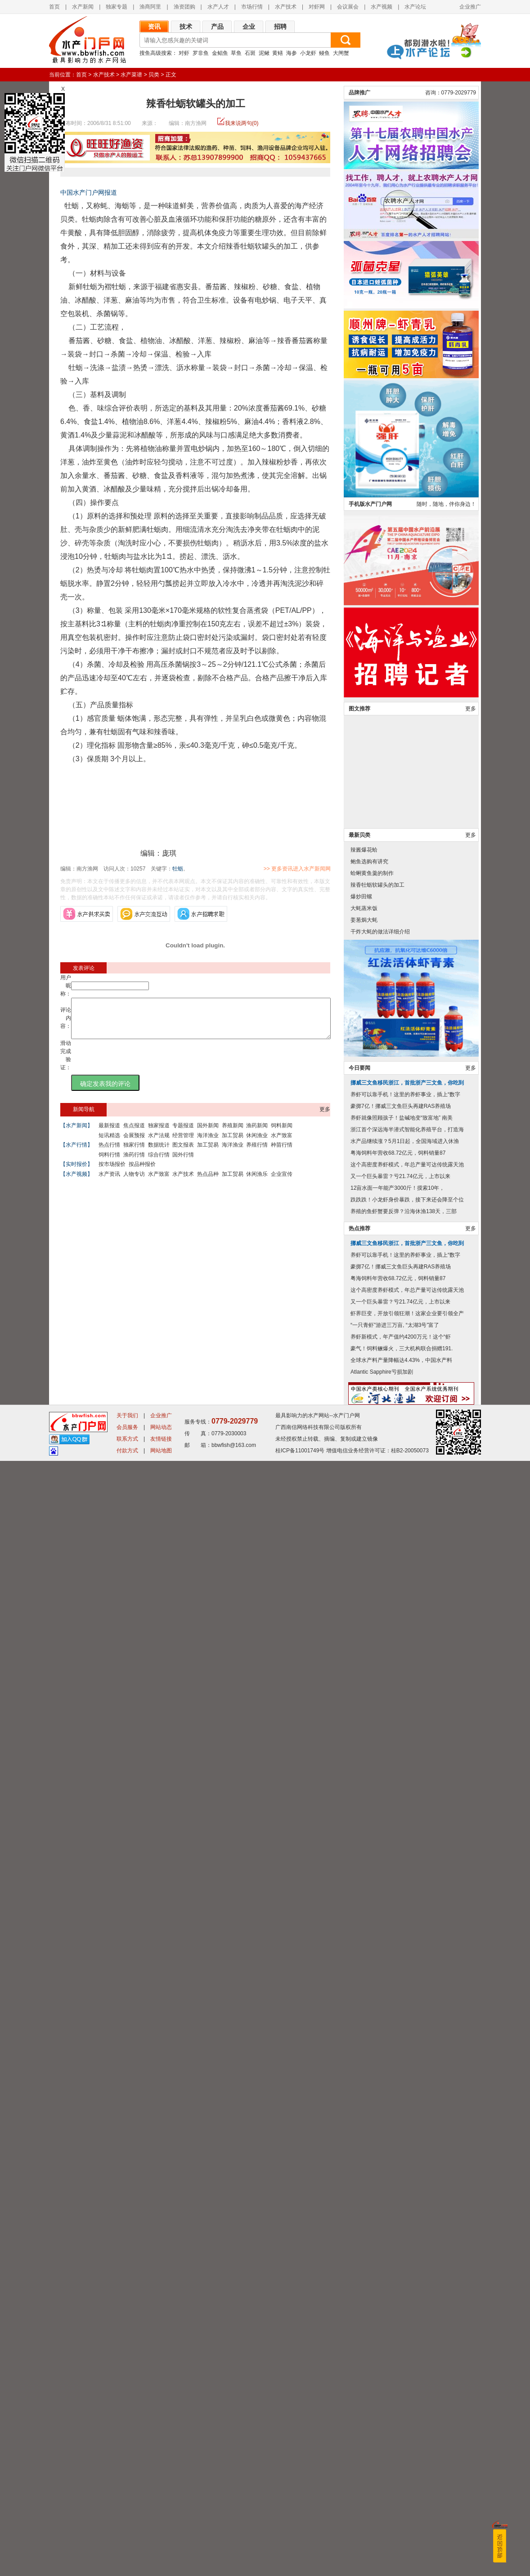 Image resolution: width=530 pixels, height=2576 pixels. What do you see at coordinates (83, 7) in the screenshot?
I see `水产新闻` at bounding box center [83, 7].